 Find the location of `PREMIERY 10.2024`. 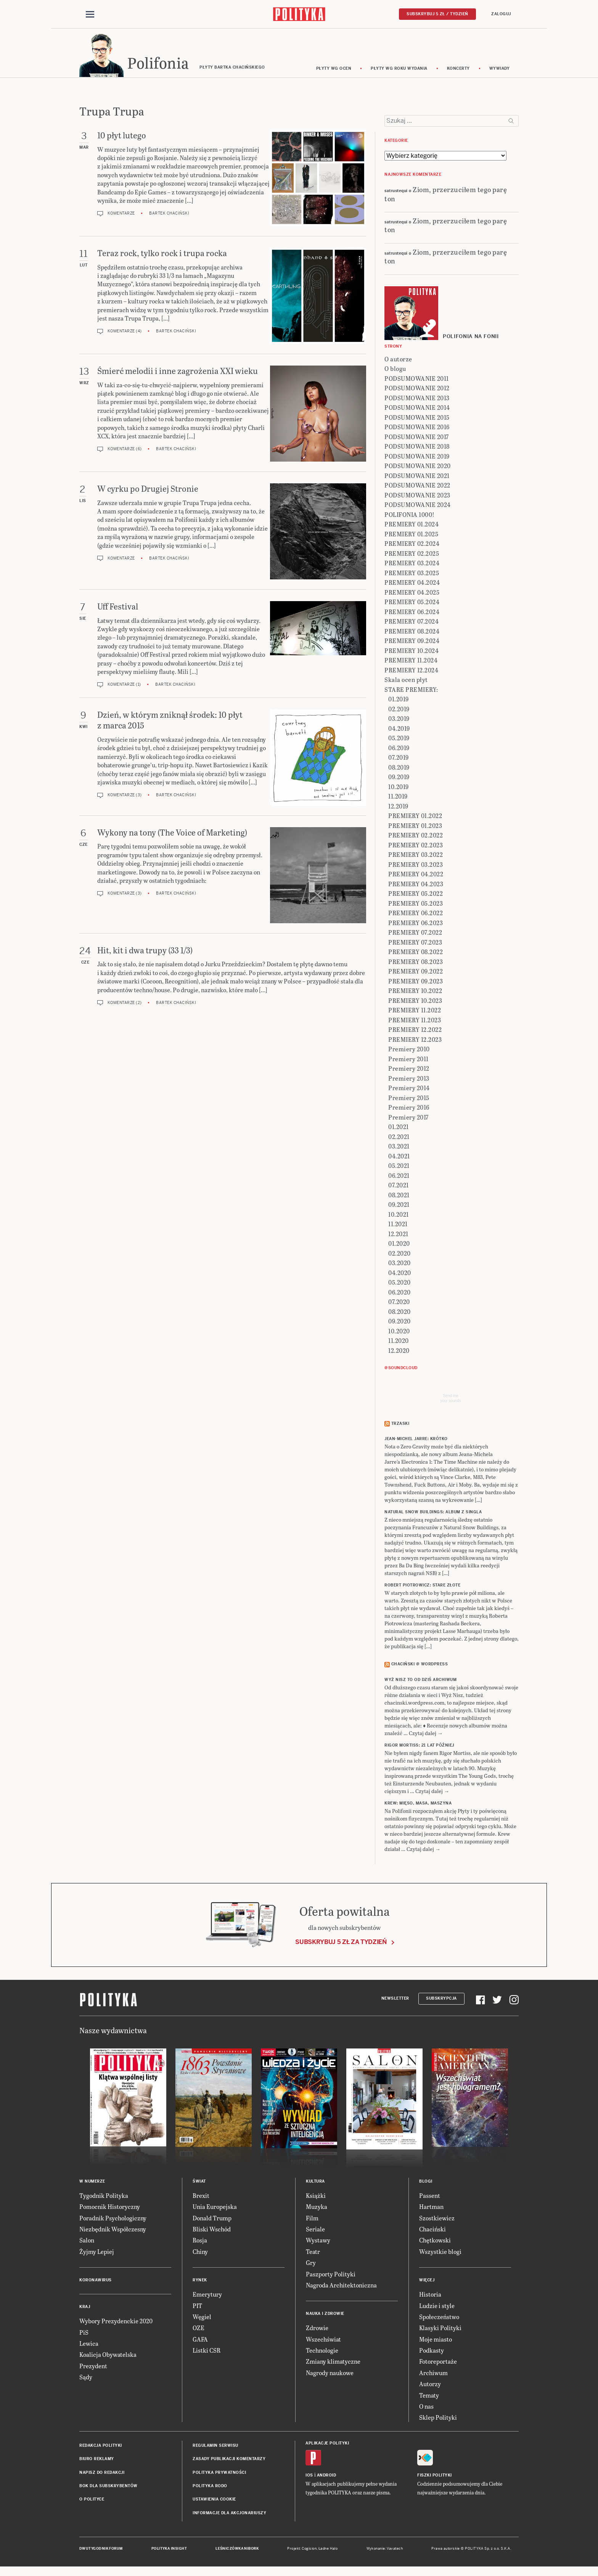

PREMIERY 10.2024 is located at coordinates (411, 651).